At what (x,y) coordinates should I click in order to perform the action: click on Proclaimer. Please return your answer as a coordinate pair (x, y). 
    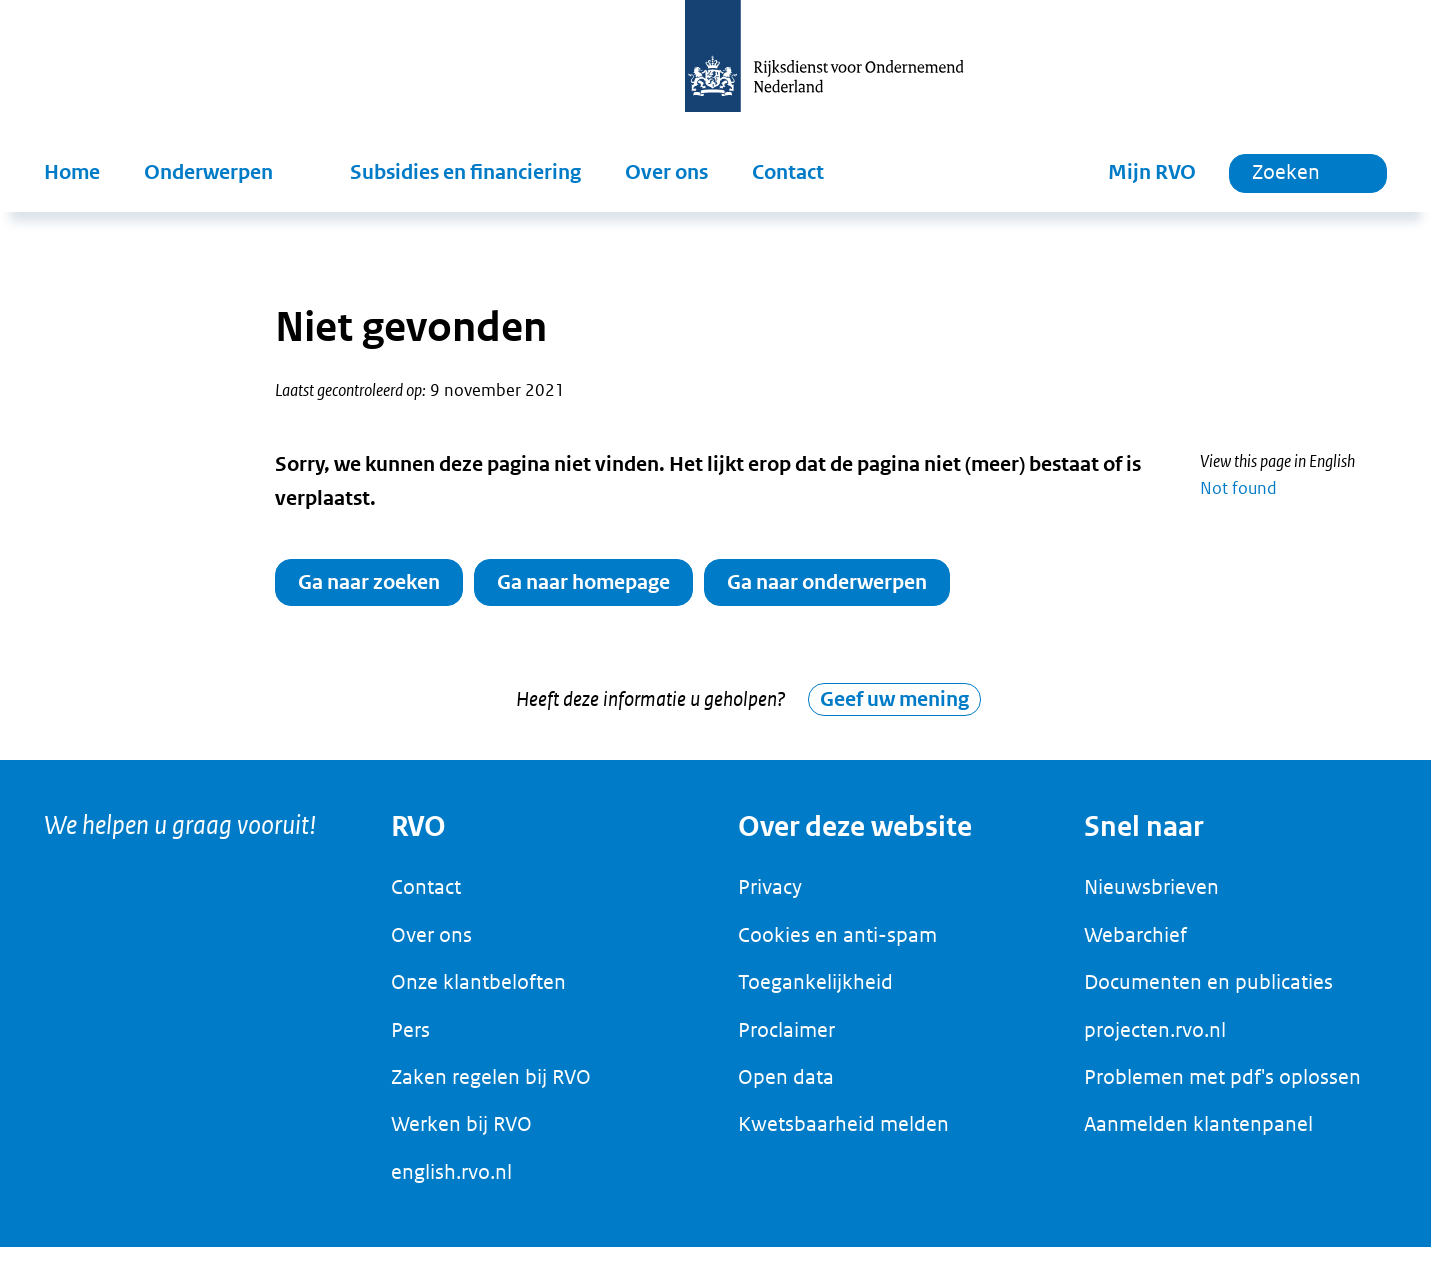
    Looking at the image, I should click on (786, 1040).